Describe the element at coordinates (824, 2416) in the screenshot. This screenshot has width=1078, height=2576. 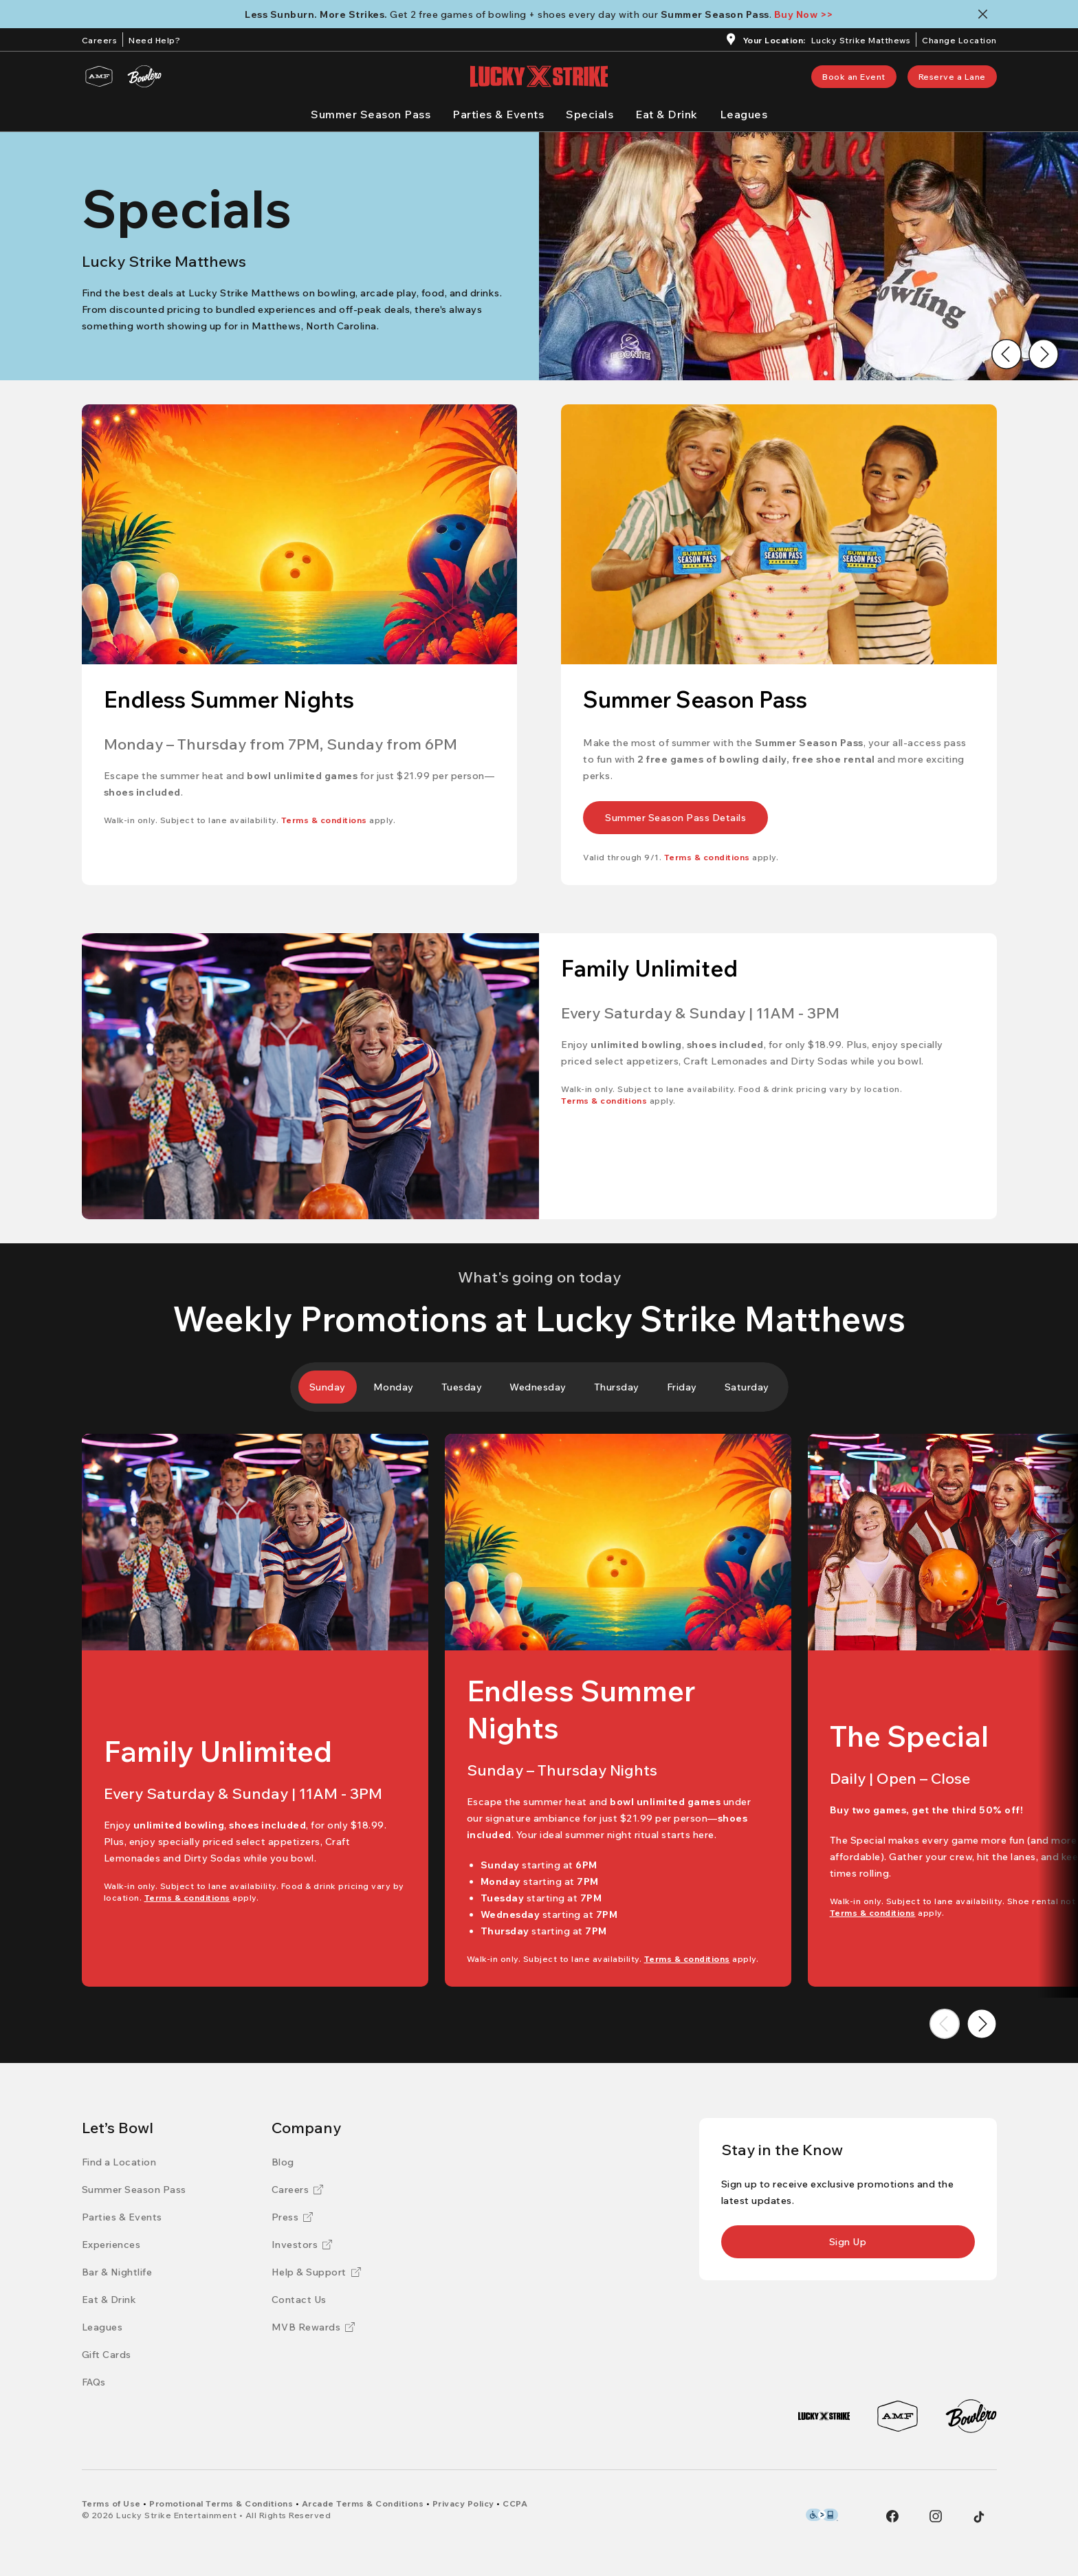
I see `[Lucky Strike]` at that location.